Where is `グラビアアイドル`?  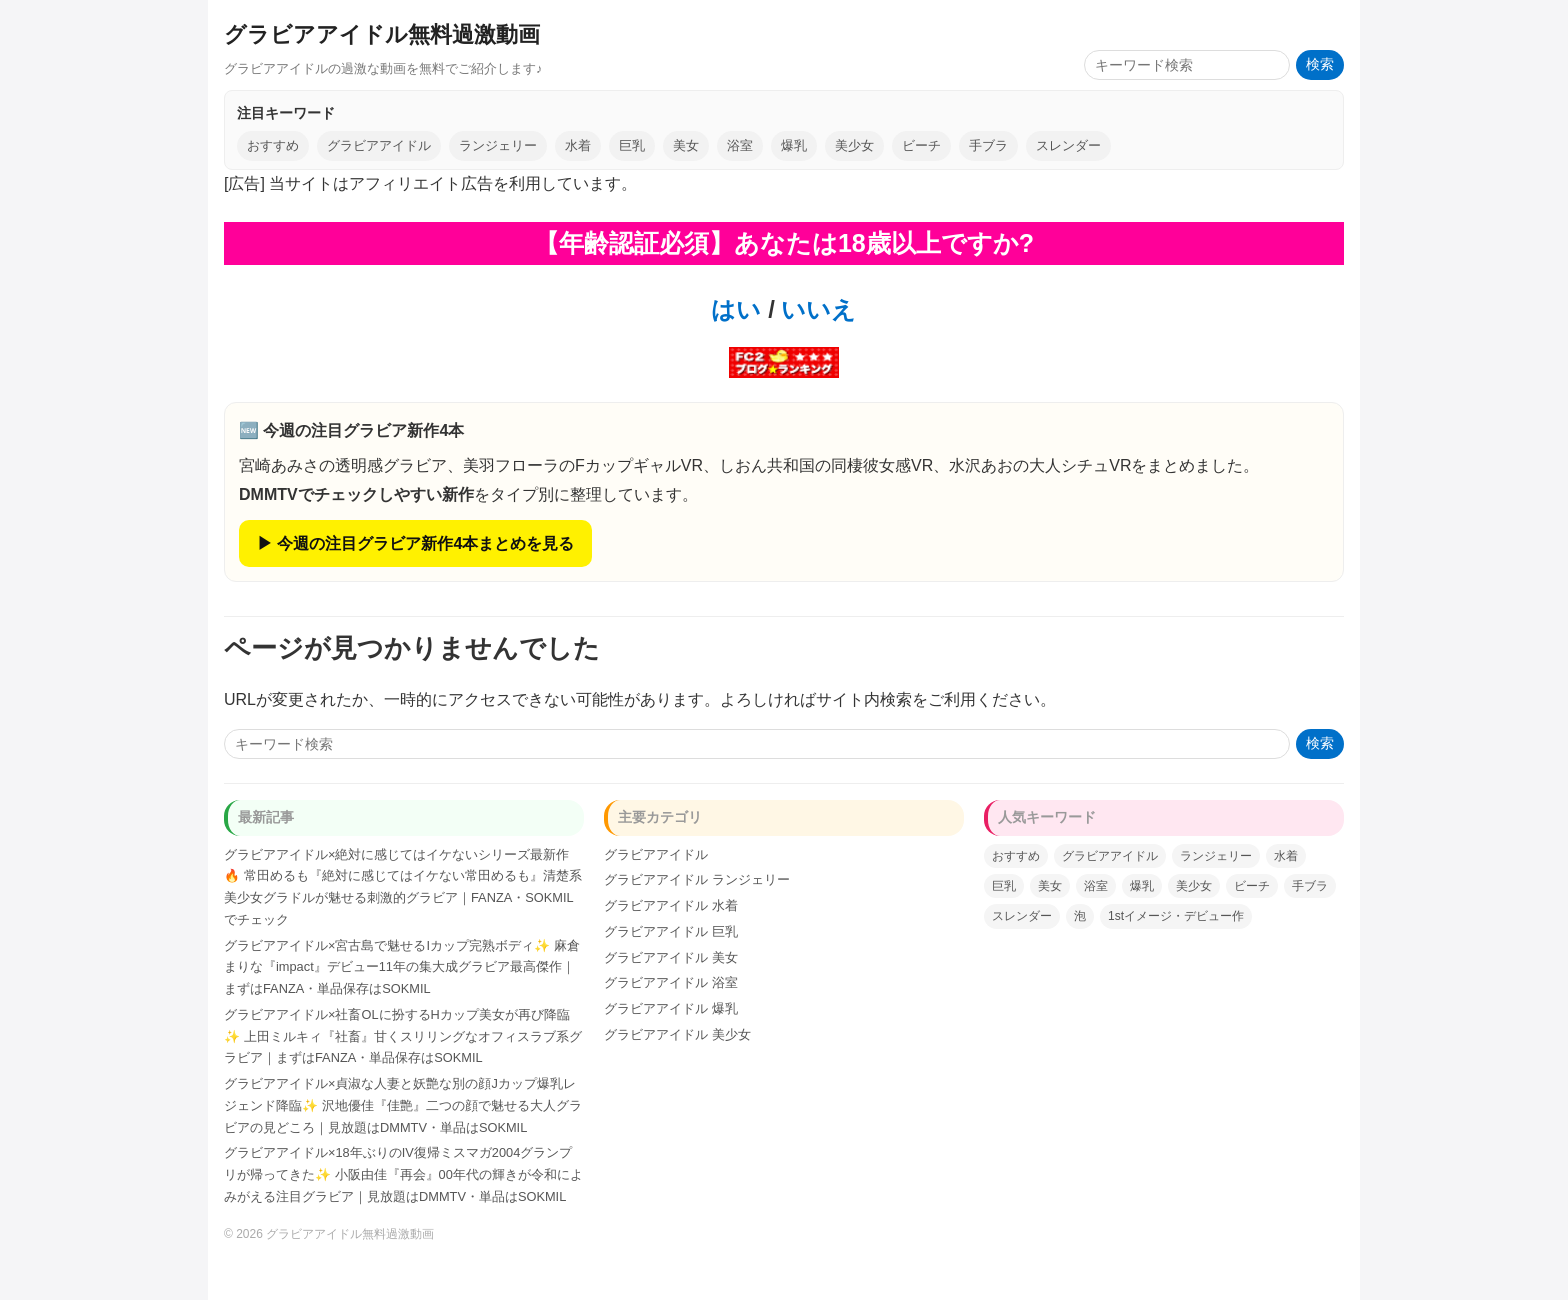 グラビアアイドル is located at coordinates (379, 145).